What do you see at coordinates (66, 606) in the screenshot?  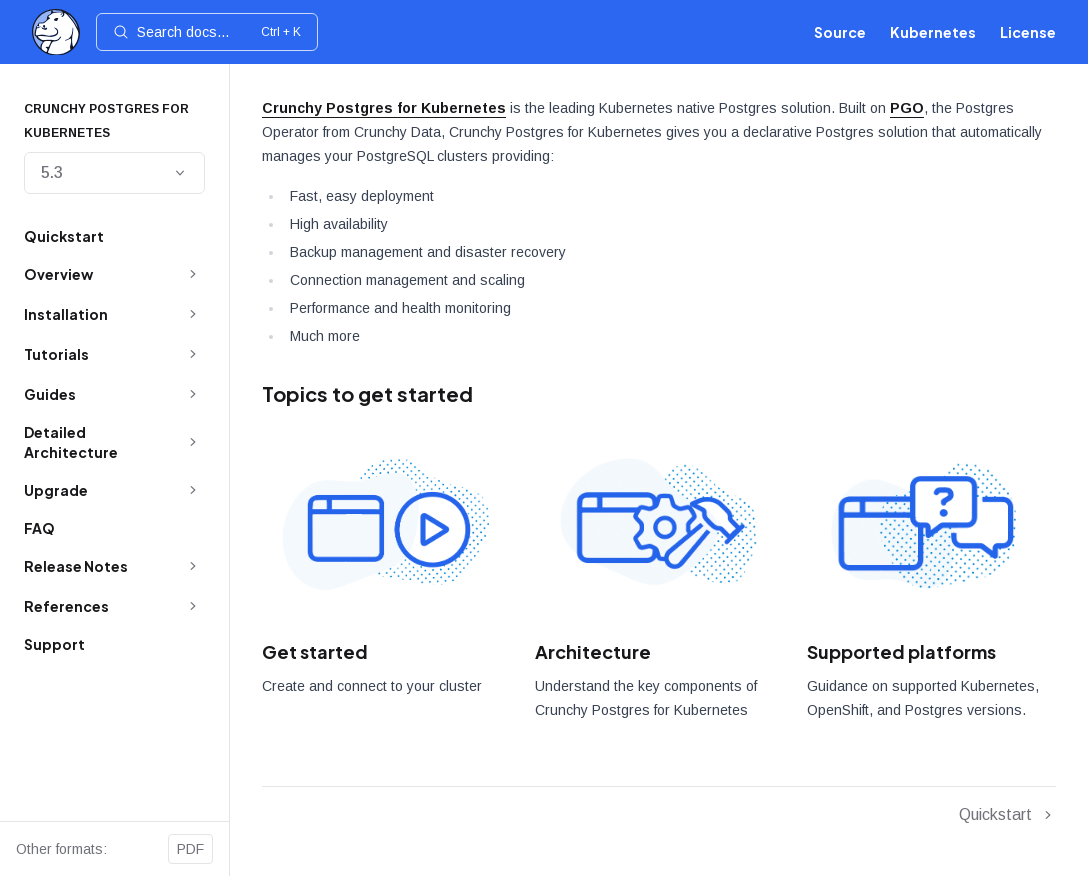 I see `References` at bounding box center [66, 606].